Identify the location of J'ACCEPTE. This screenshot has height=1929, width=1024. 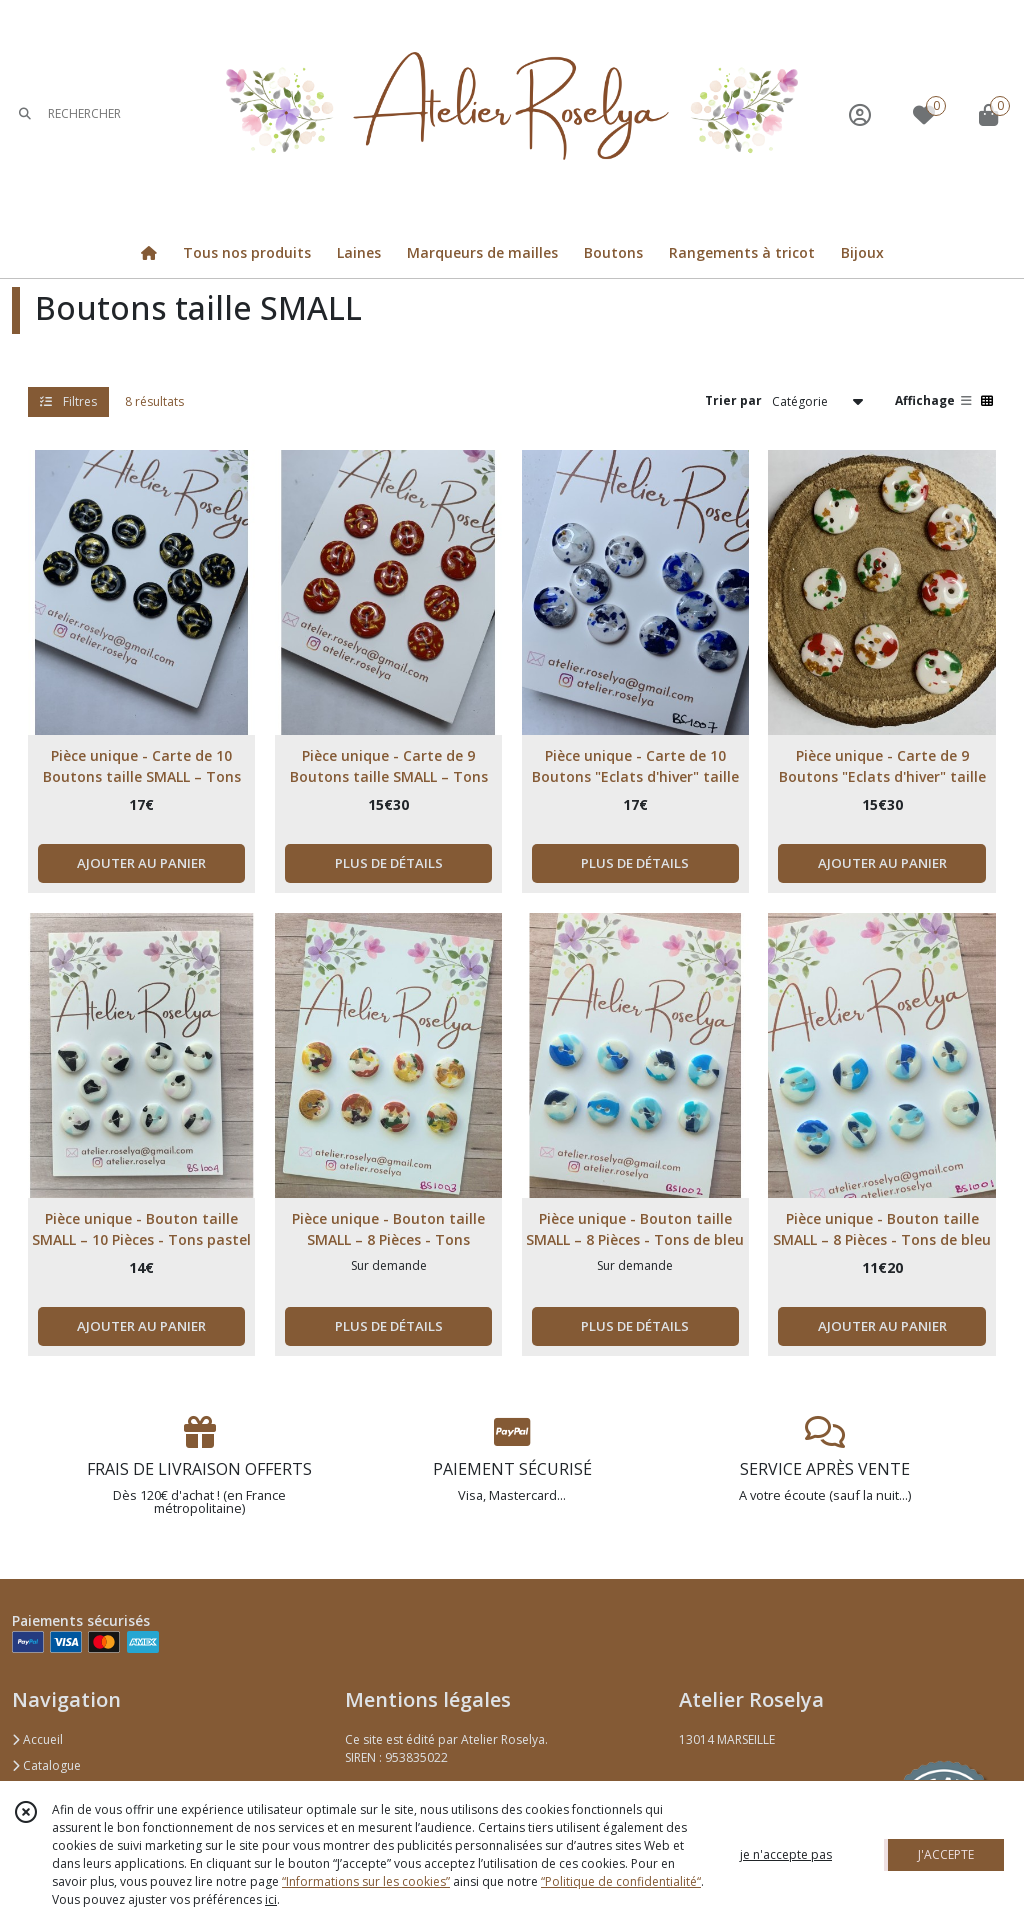
(946, 1854).